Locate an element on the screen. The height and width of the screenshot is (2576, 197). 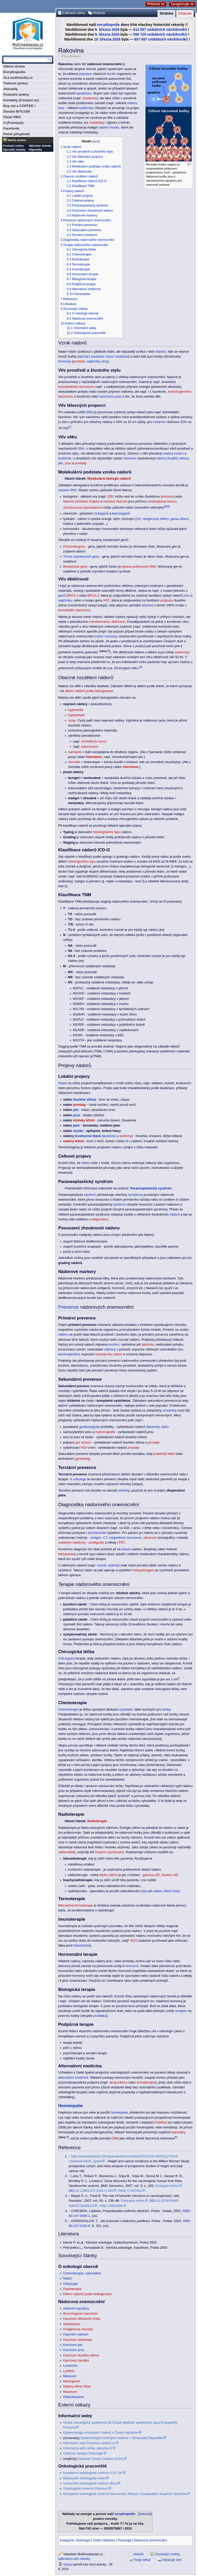
Odkazuje sem is located at coordinates (172, 2560).